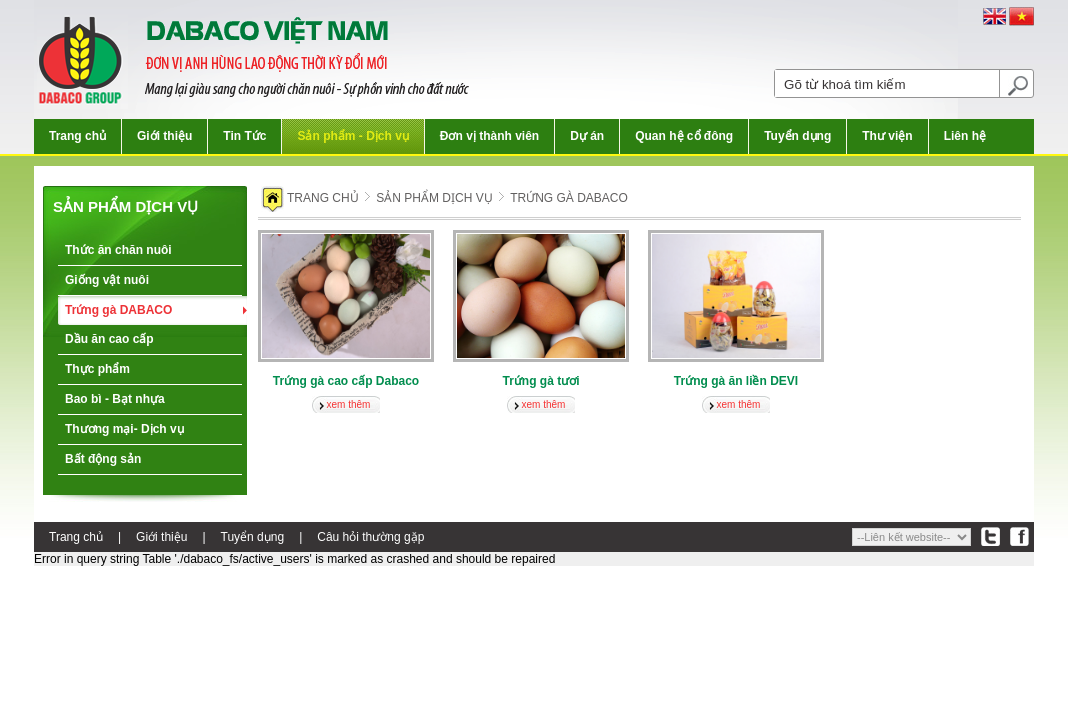  Describe the element at coordinates (346, 381) in the screenshot. I see `Trứng gà cao cấp Dabaco` at that location.